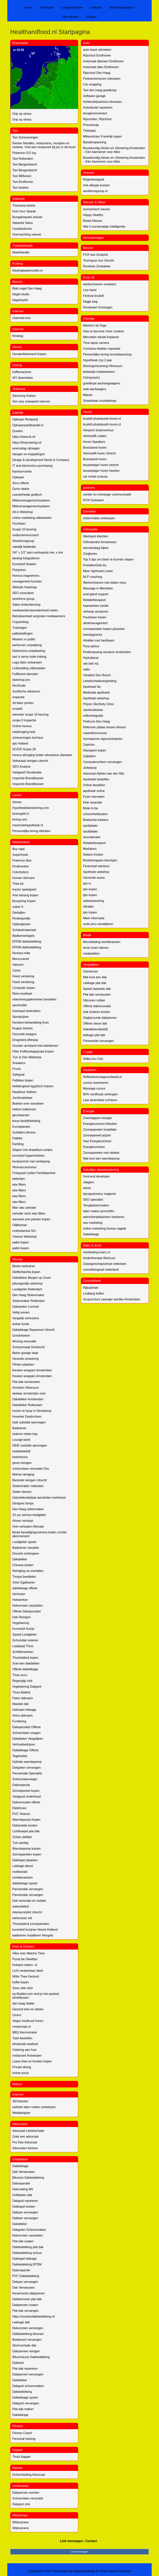 The height and width of the screenshot is (2576, 159). What do you see at coordinates (20, 1599) in the screenshot?
I see `Hekwerken` at bounding box center [20, 1599].